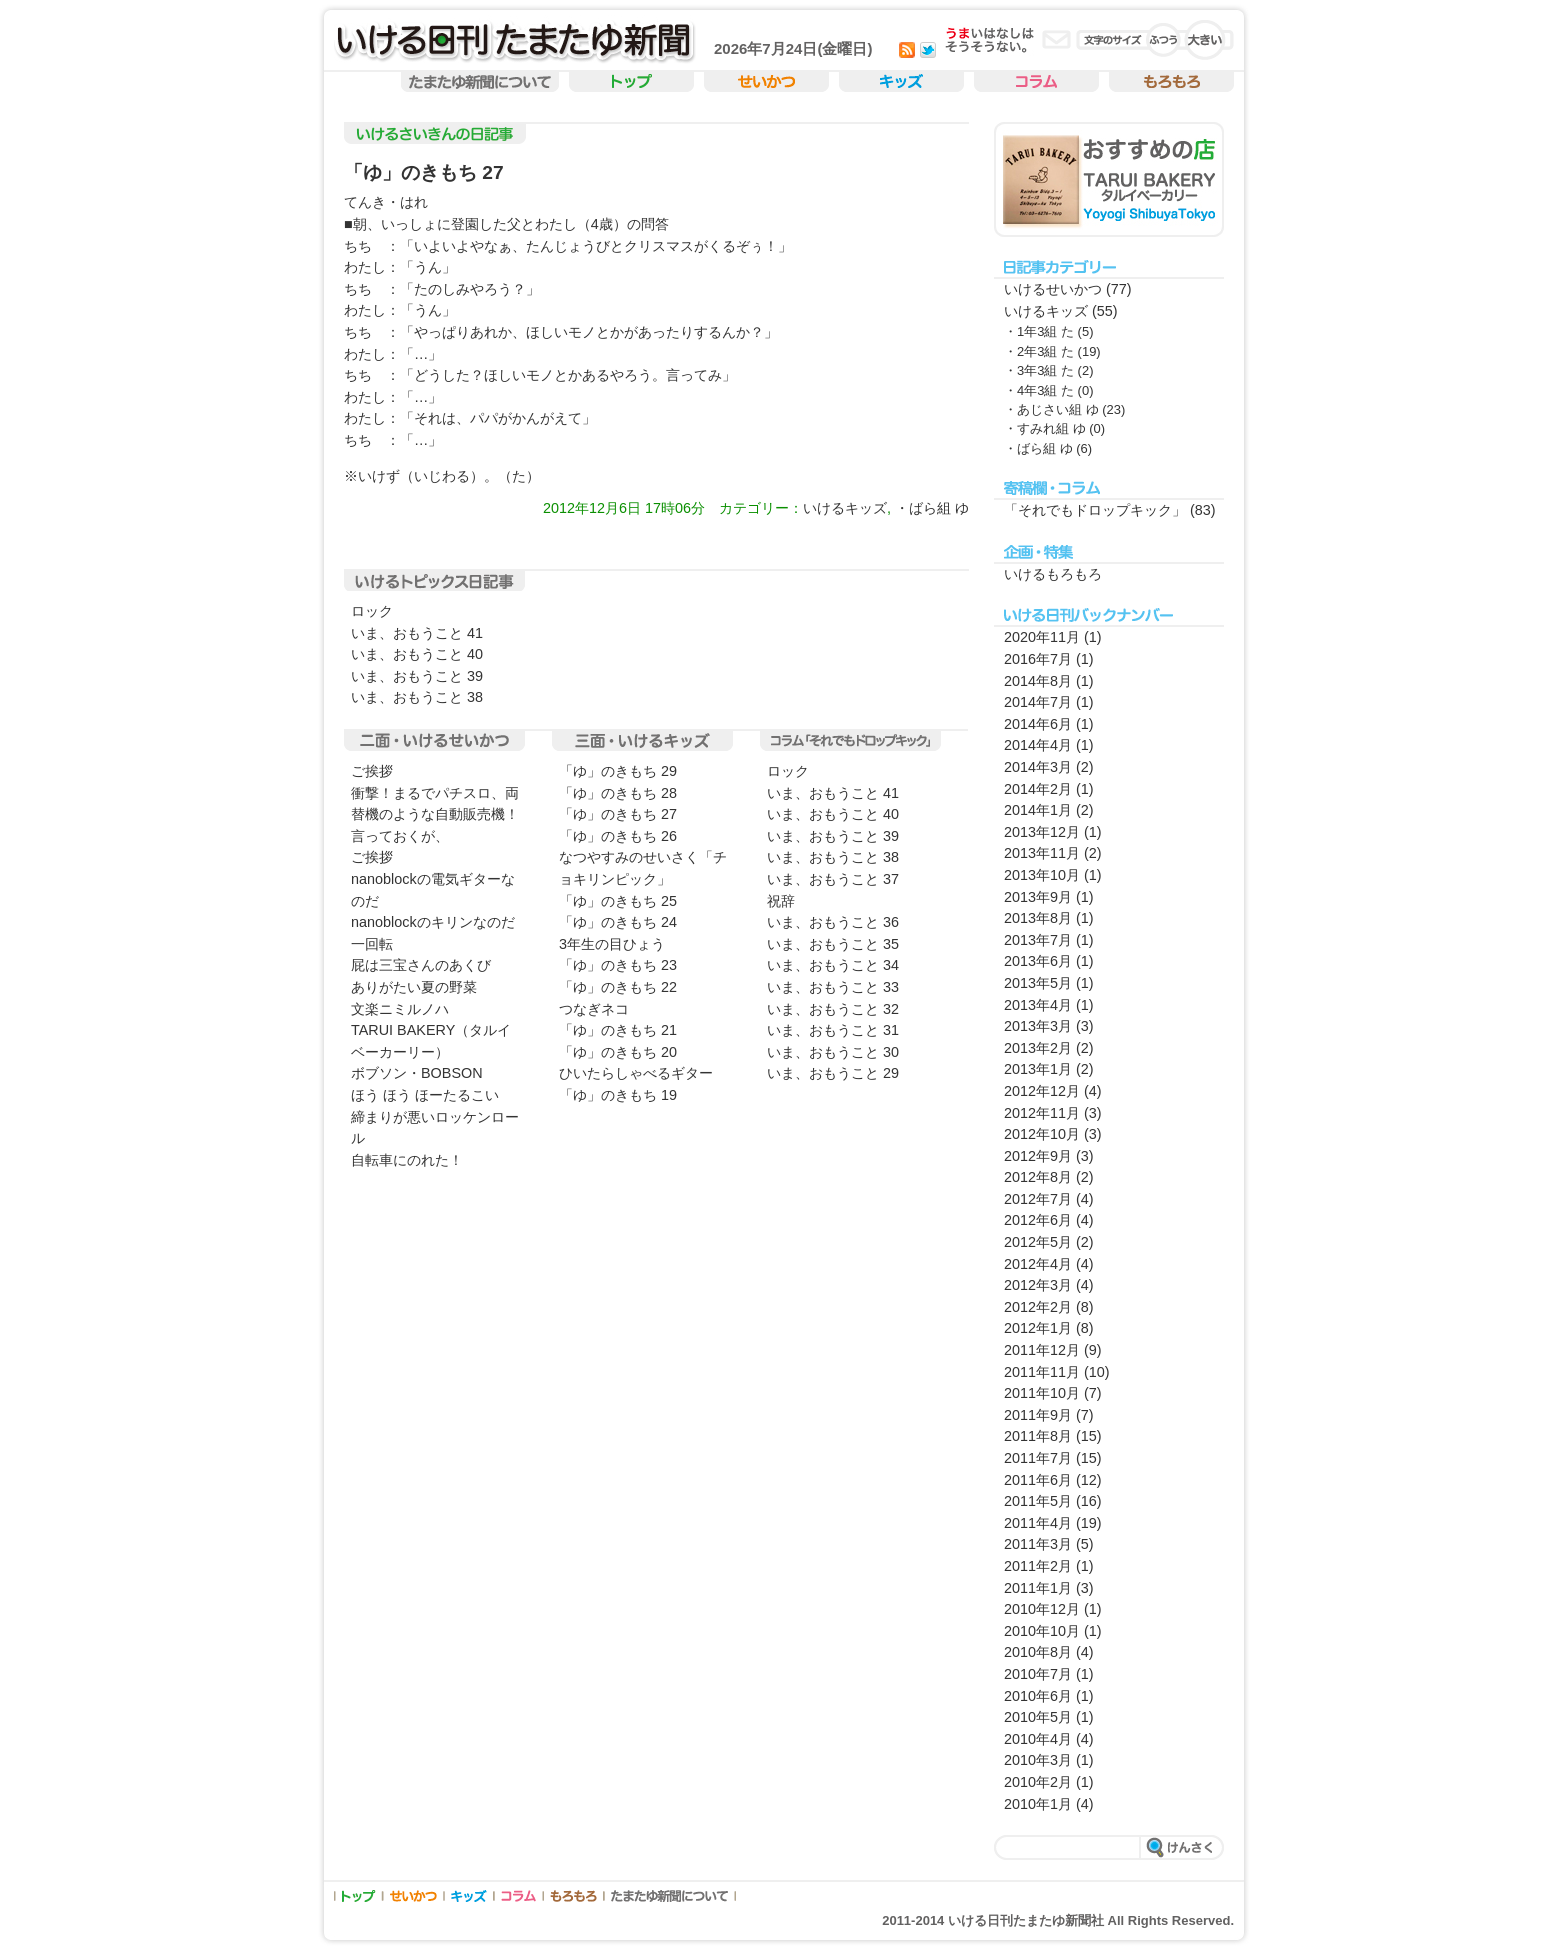 This screenshot has height=1950, width=1568. What do you see at coordinates (833, 944) in the screenshot?
I see `いま、おもうこと 35` at bounding box center [833, 944].